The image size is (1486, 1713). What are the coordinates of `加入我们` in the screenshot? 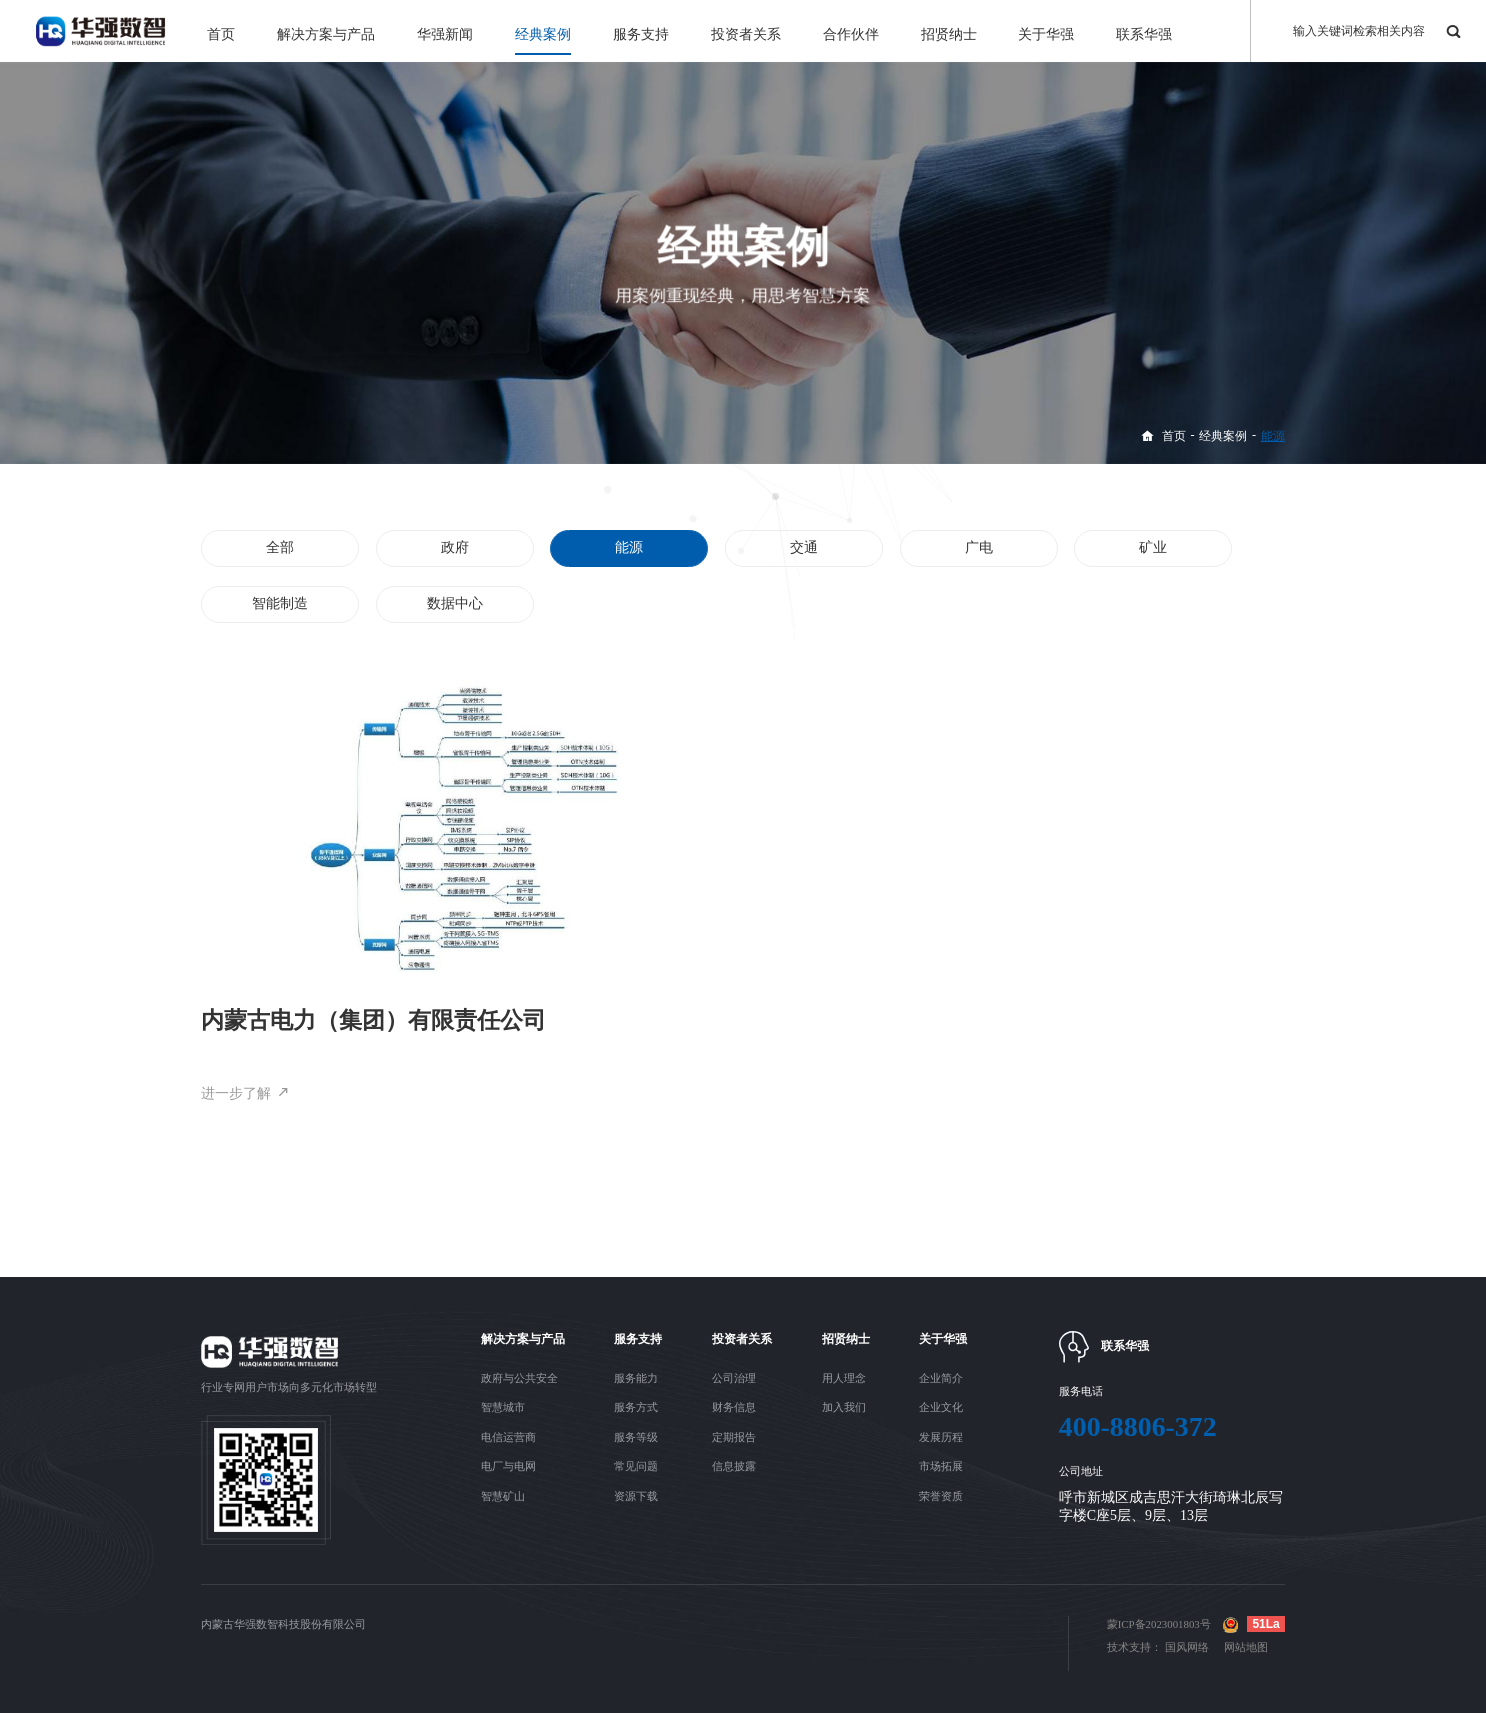 It's located at (844, 1407).